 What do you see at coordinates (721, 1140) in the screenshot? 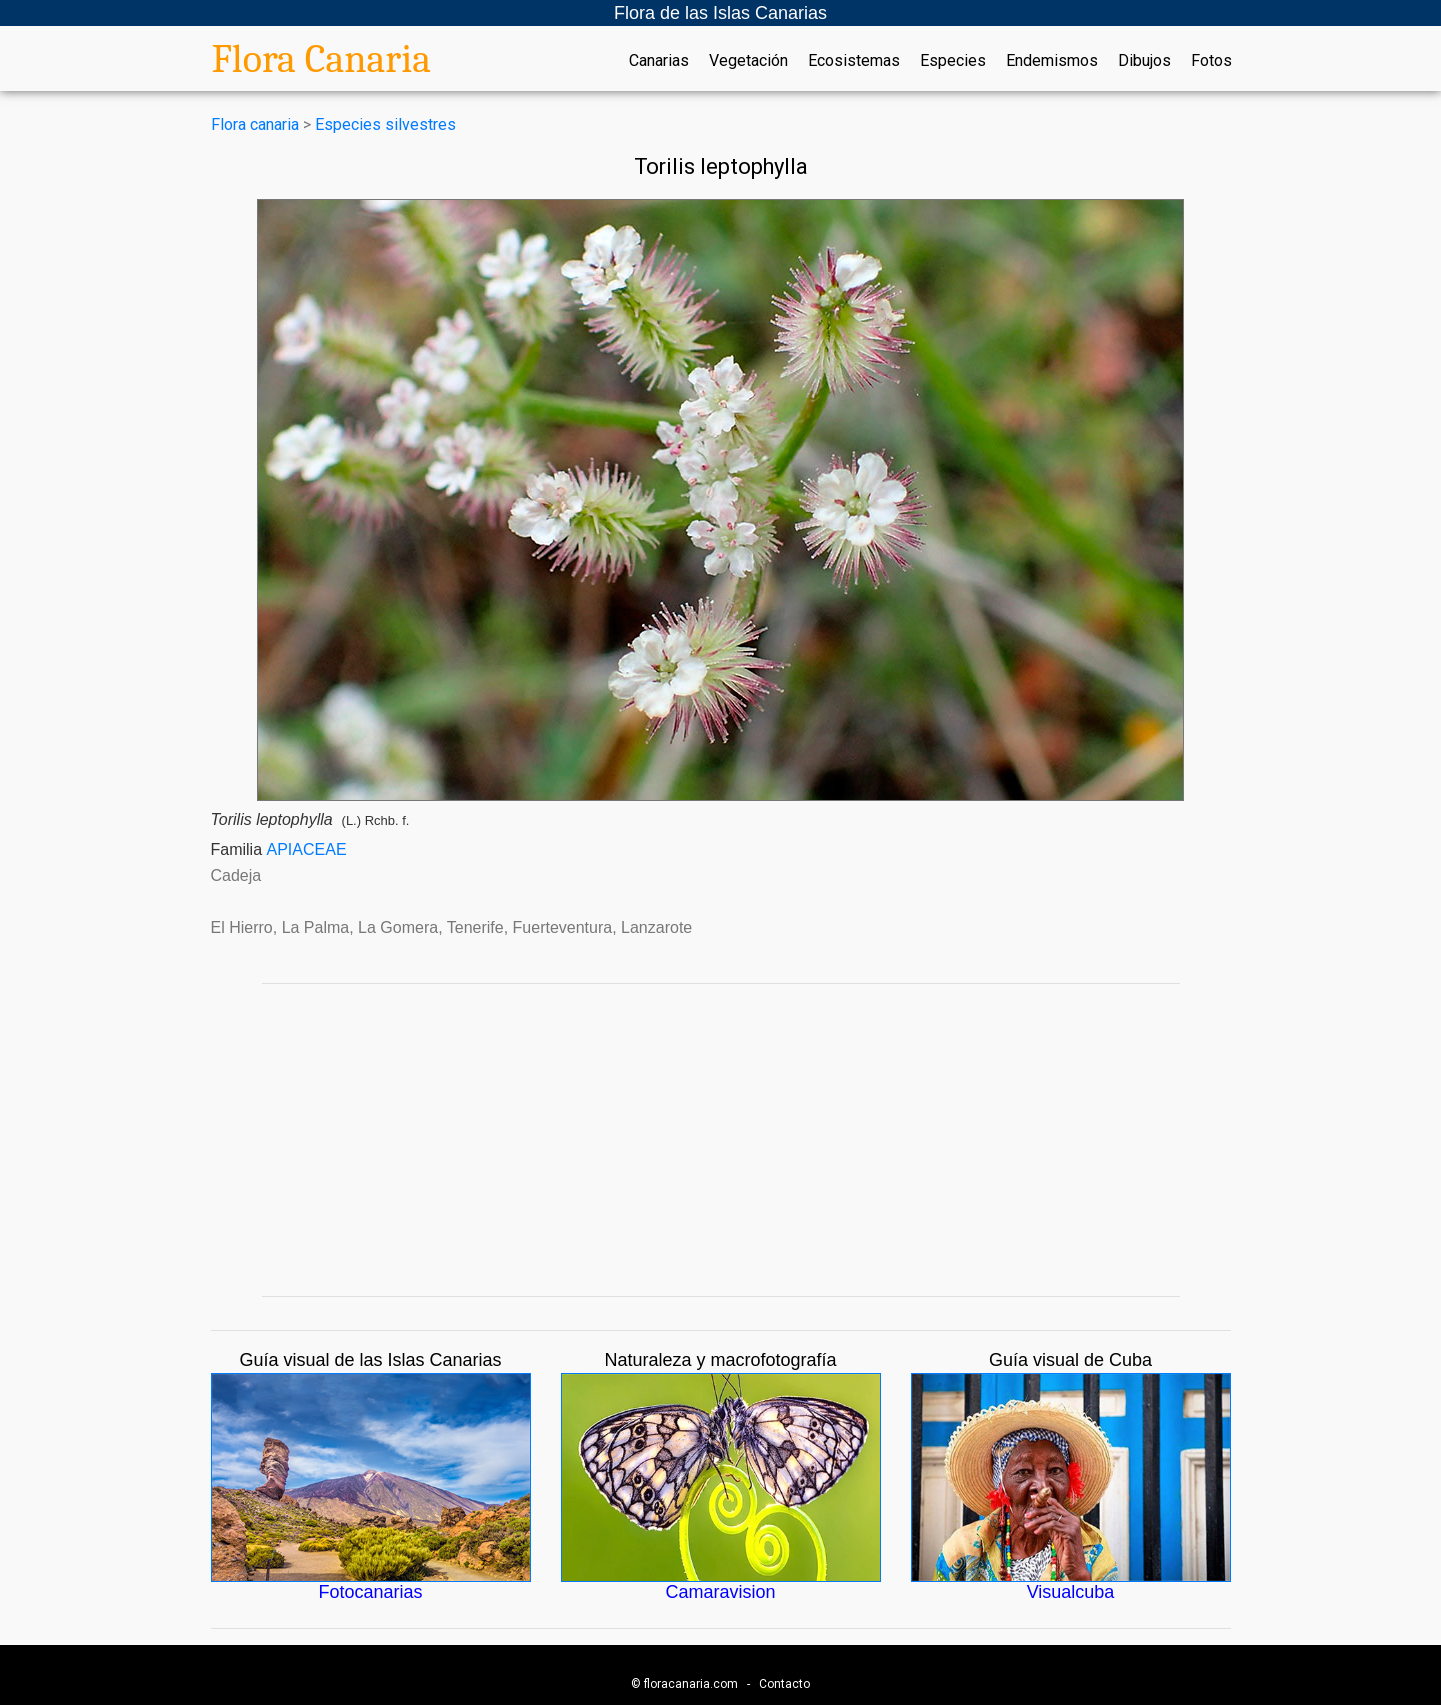
I see `[Advertisement]` at bounding box center [721, 1140].